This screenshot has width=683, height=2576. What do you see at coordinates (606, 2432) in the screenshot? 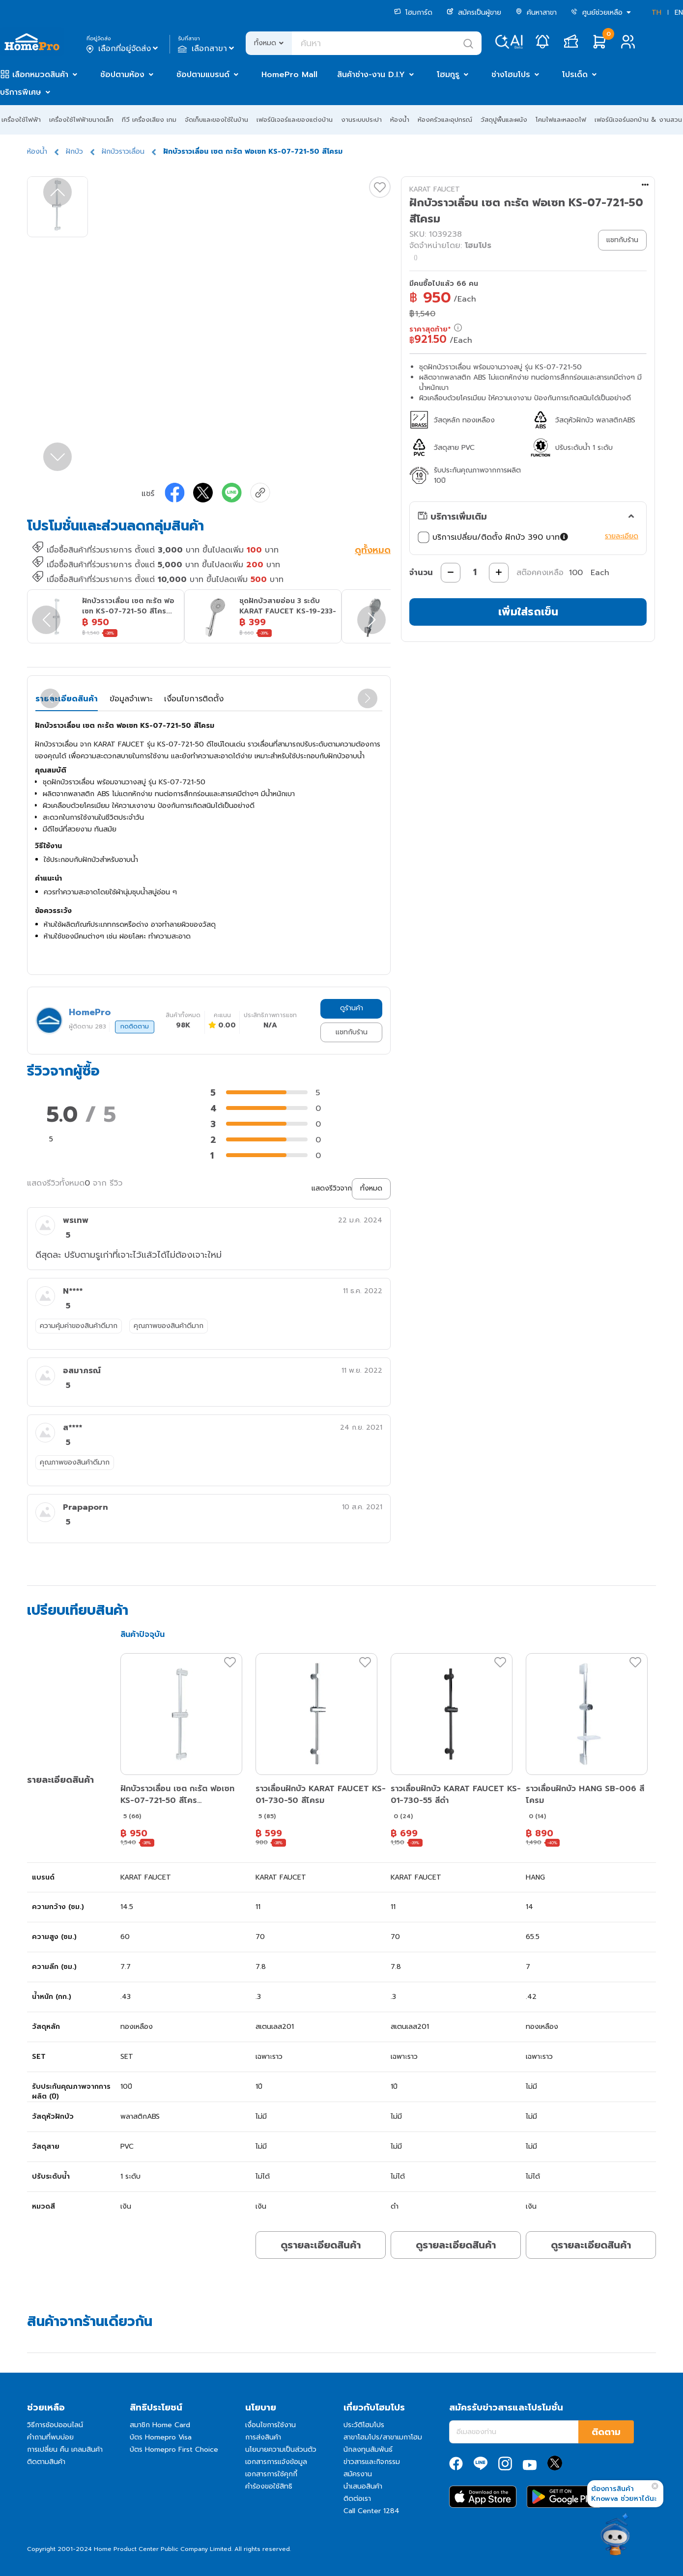
I see `ติดตาม` at bounding box center [606, 2432].